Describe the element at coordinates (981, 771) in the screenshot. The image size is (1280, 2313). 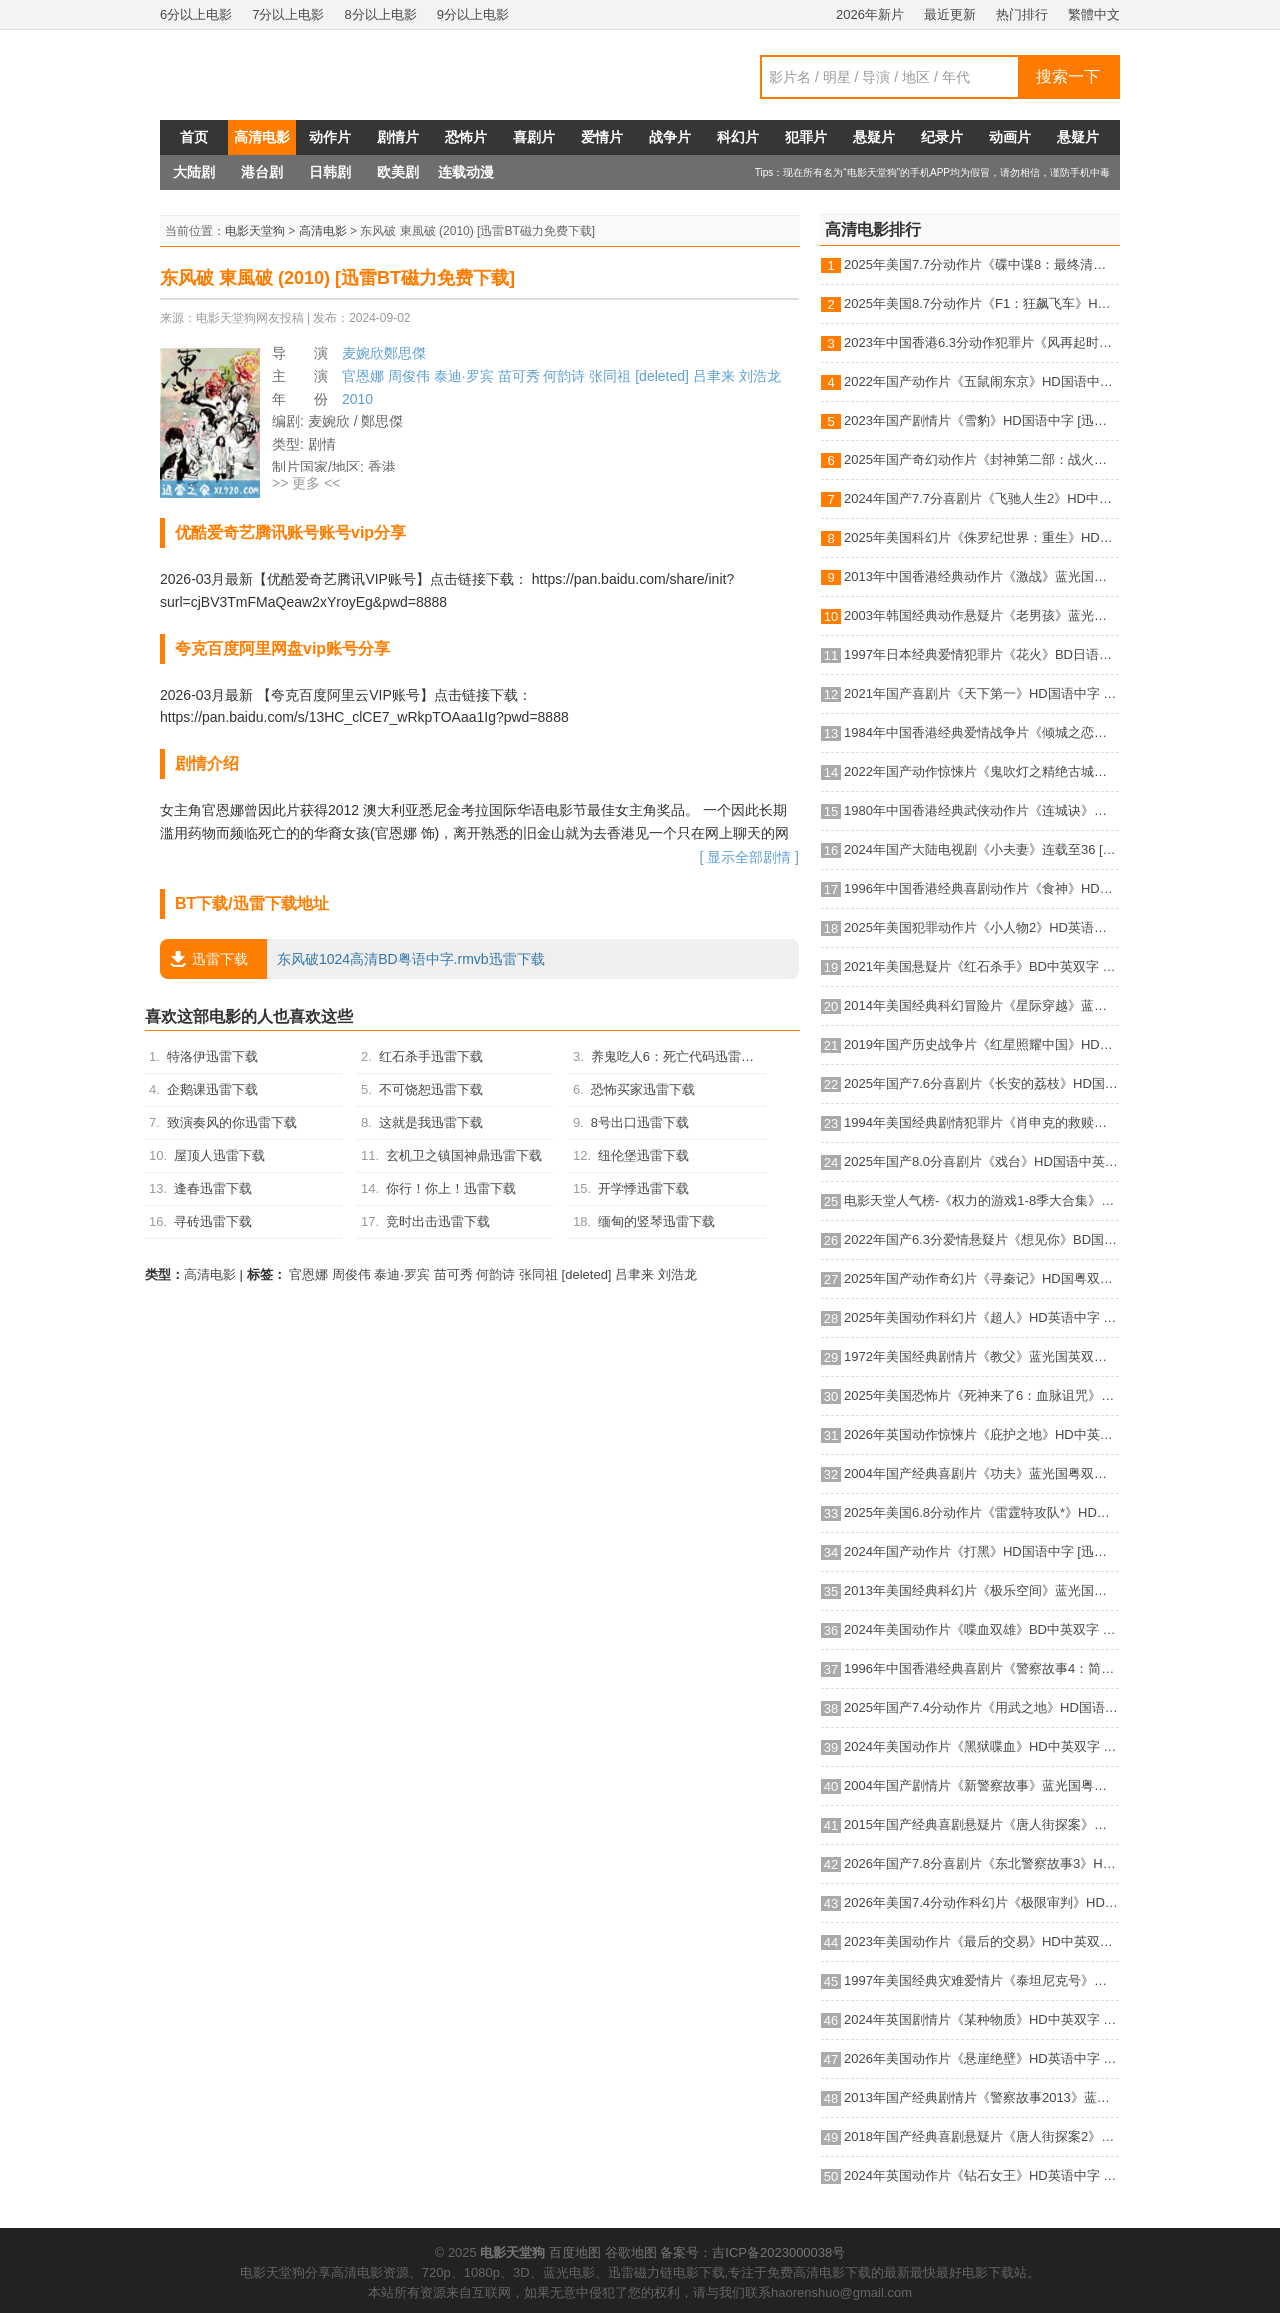
I see `2022年国产动作惊悚片《鬼吹灯之精绝古城》HD国语中字 [迅雷BT磁力免费下载]` at that location.